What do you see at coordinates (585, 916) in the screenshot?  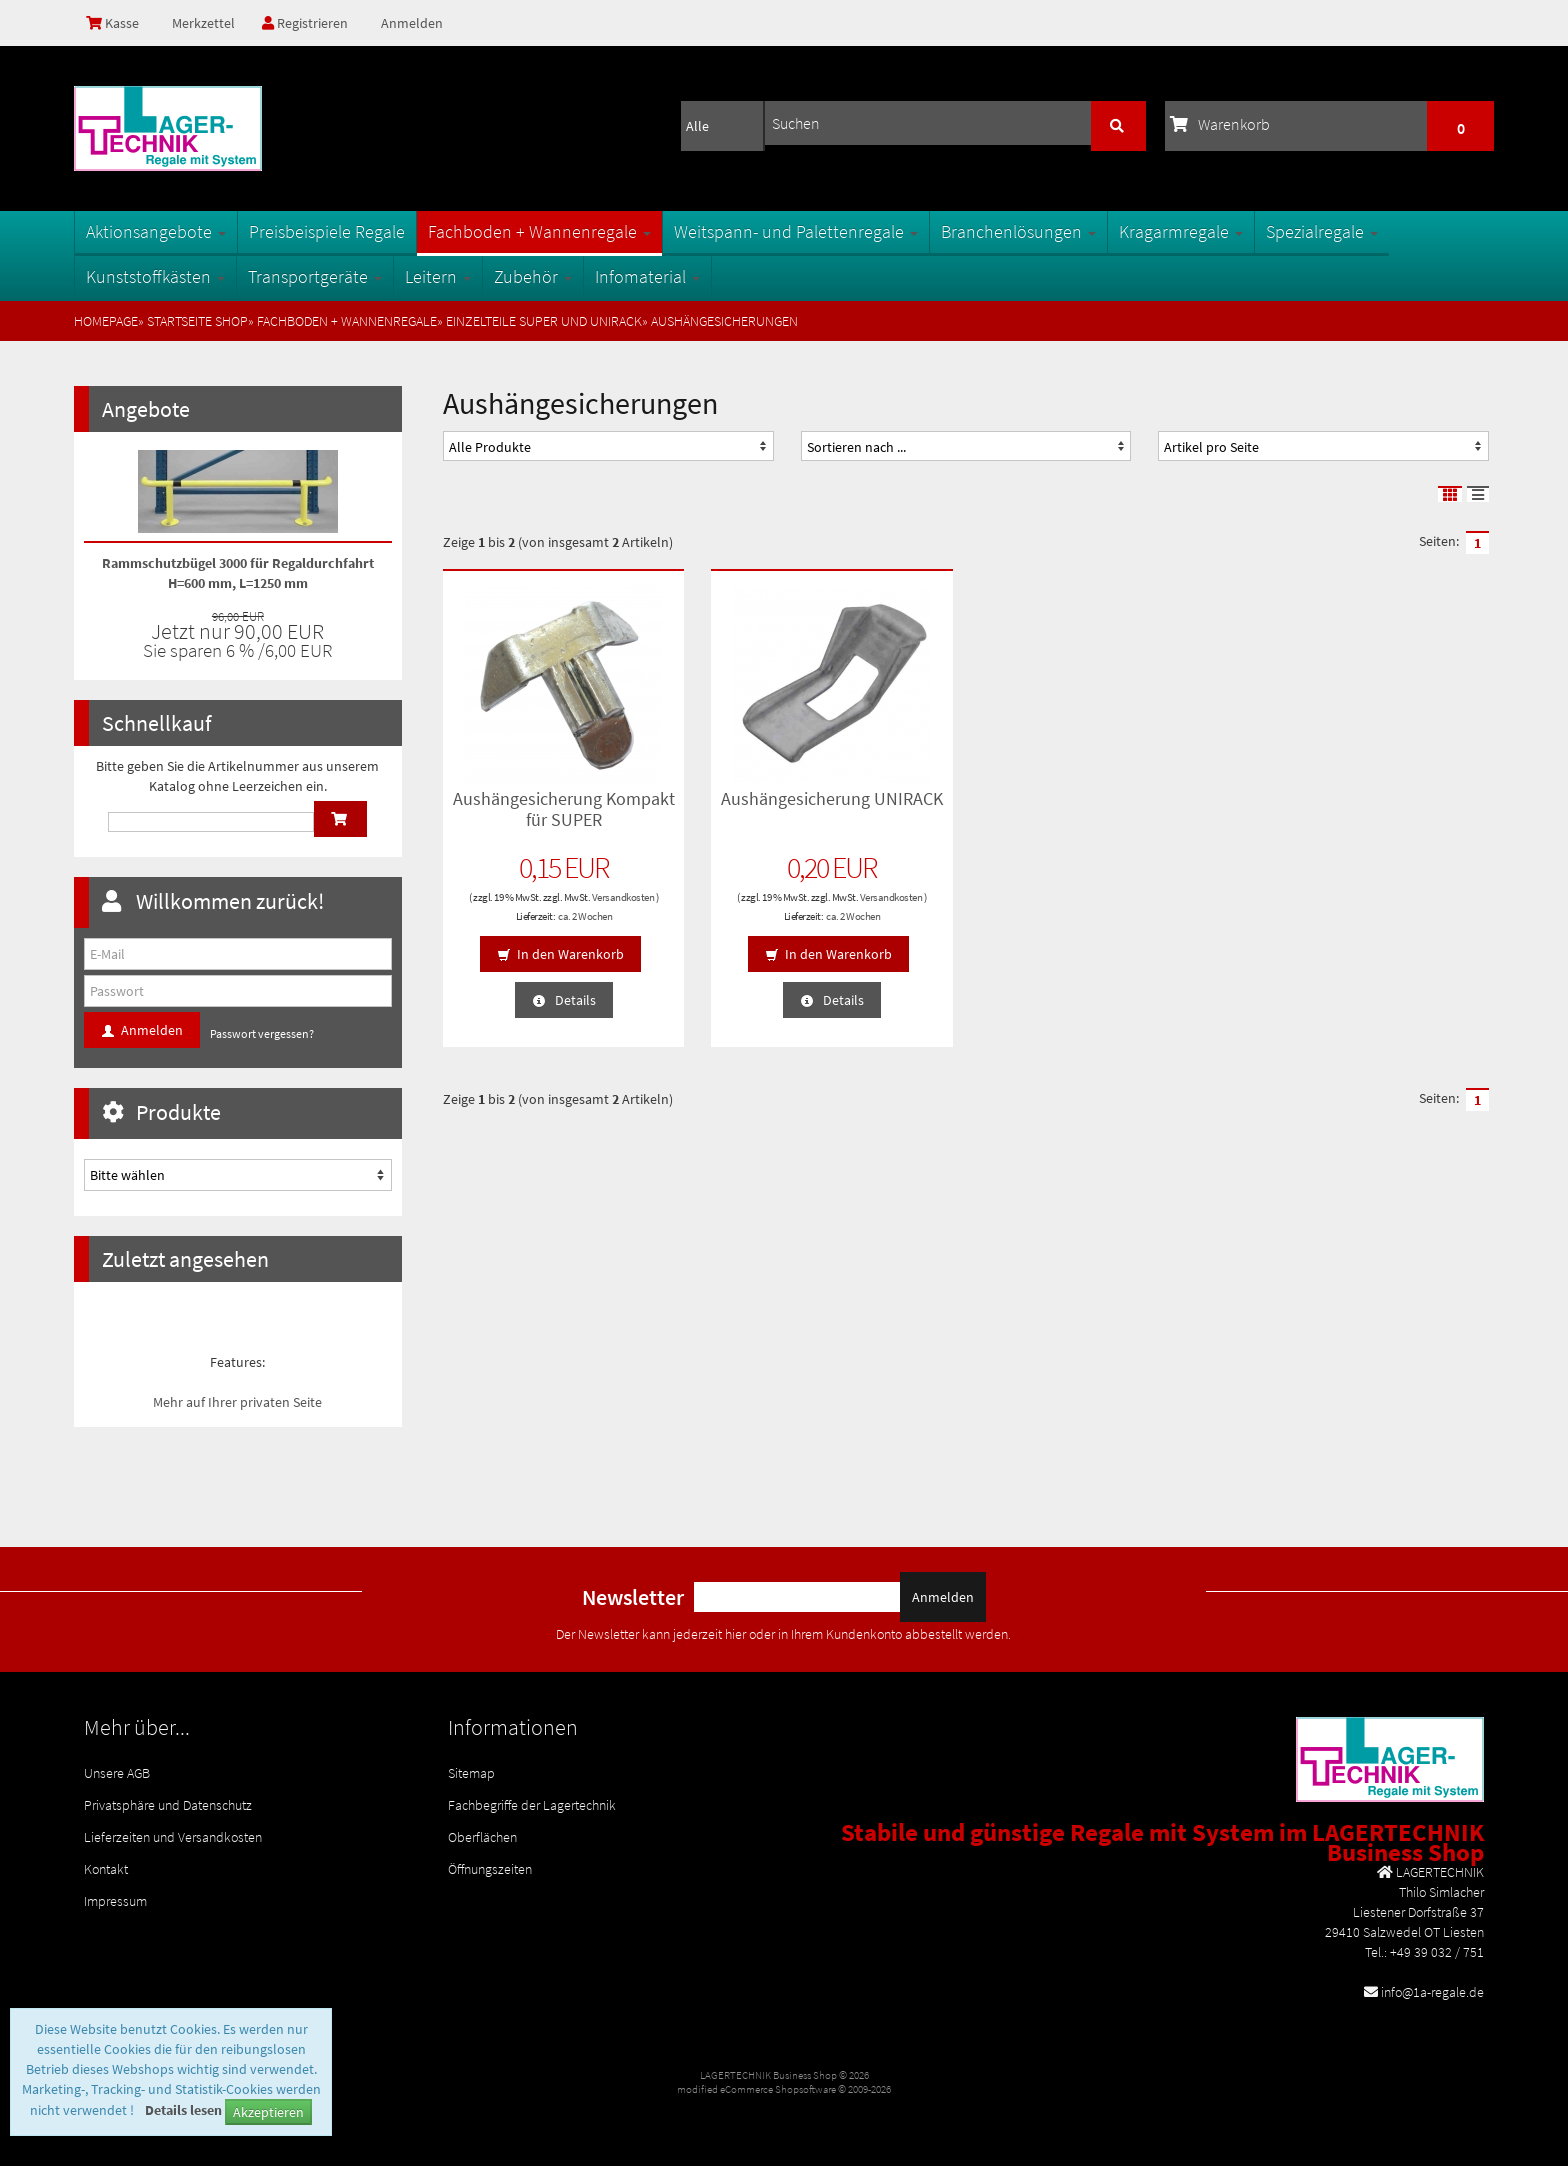 I see `ca. 2 Wochen` at bounding box center [585, 916].